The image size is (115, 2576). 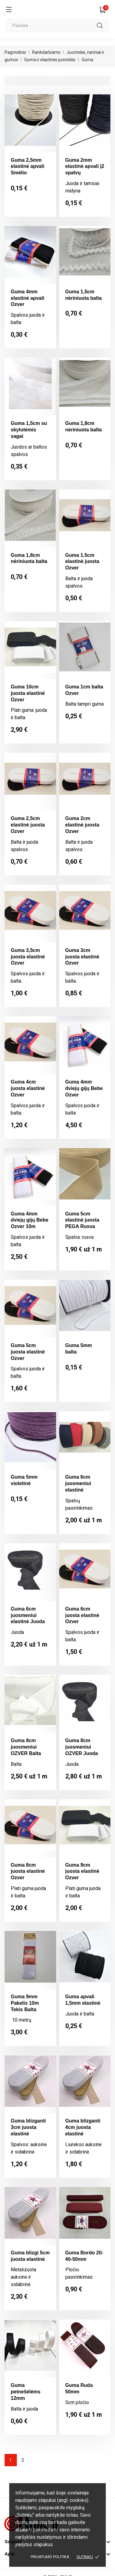 What do you see at coordinates (25, 2392) in the screenshot?
I see `Guma petnešėlėms 12mm` at bounding box center [25, 2392].